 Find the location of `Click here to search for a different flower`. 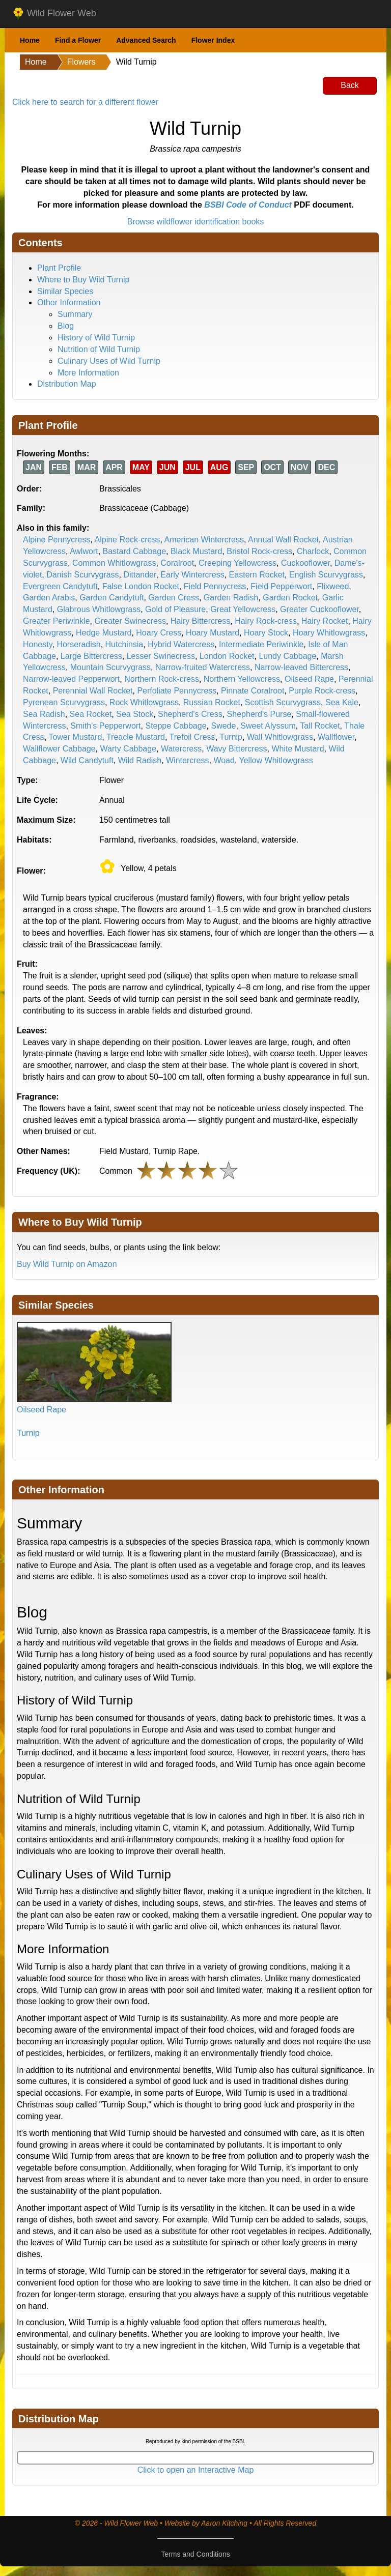

Click here to search for a different flower is located at coordinates (85, 102).